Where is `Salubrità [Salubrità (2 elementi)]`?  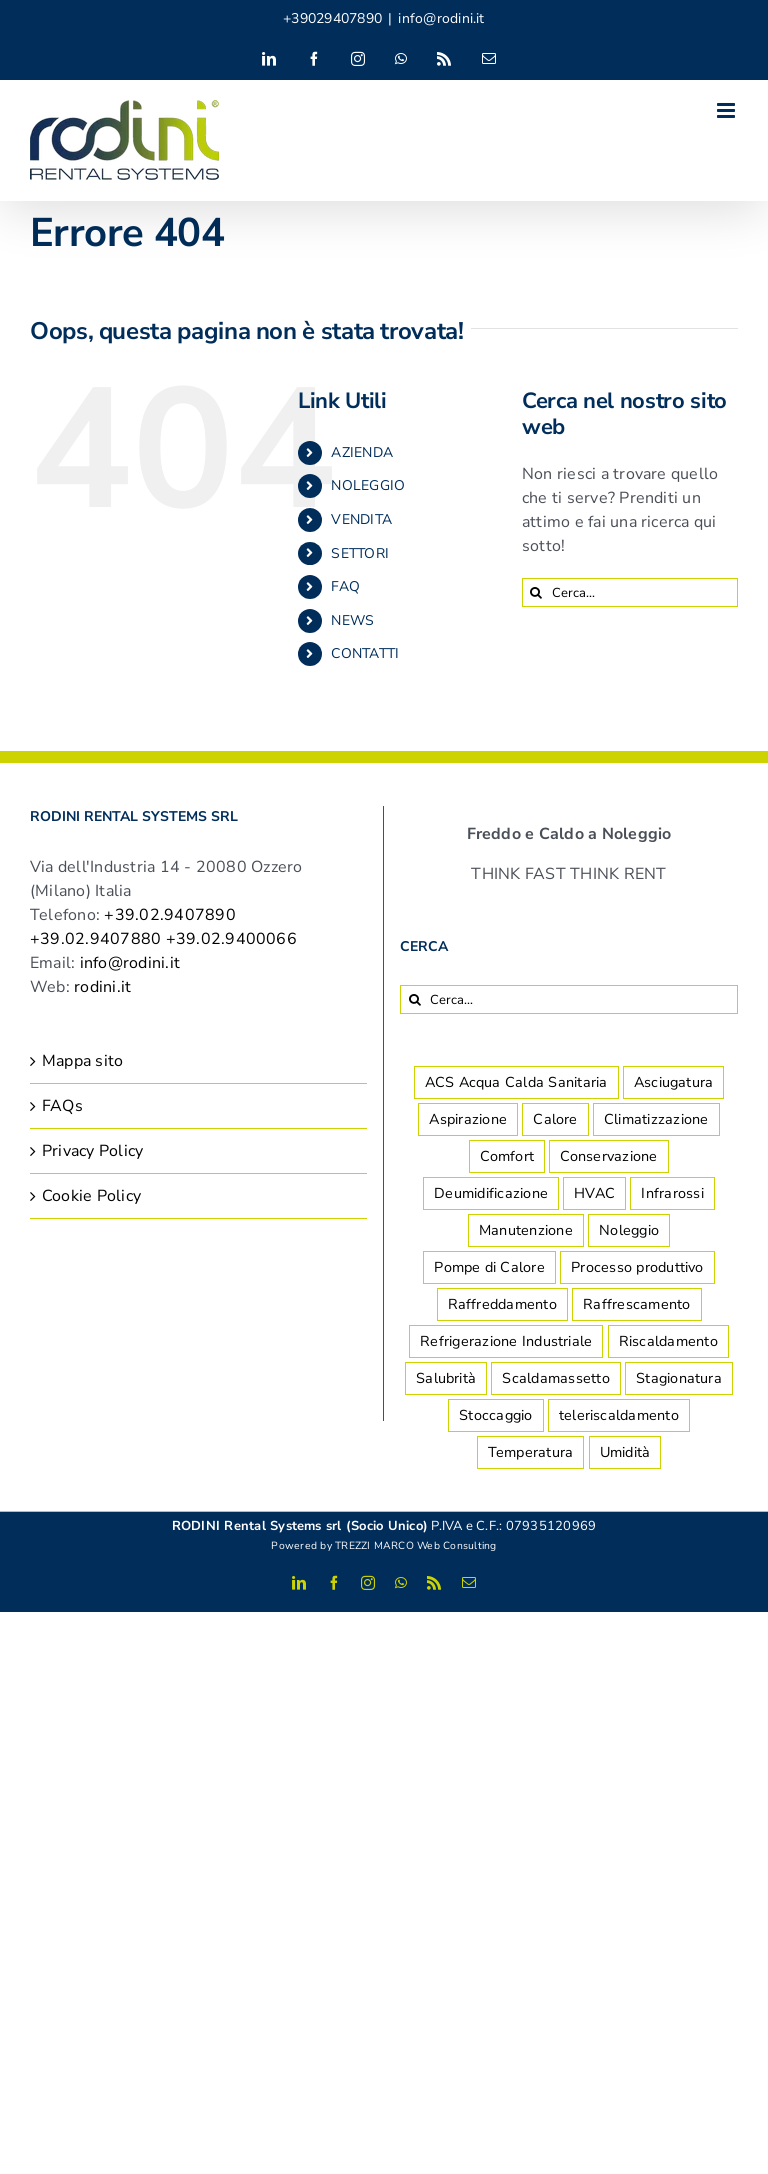 Salubrità [Salubrità (2 elementi)] is located at coordinates (446, 1378).